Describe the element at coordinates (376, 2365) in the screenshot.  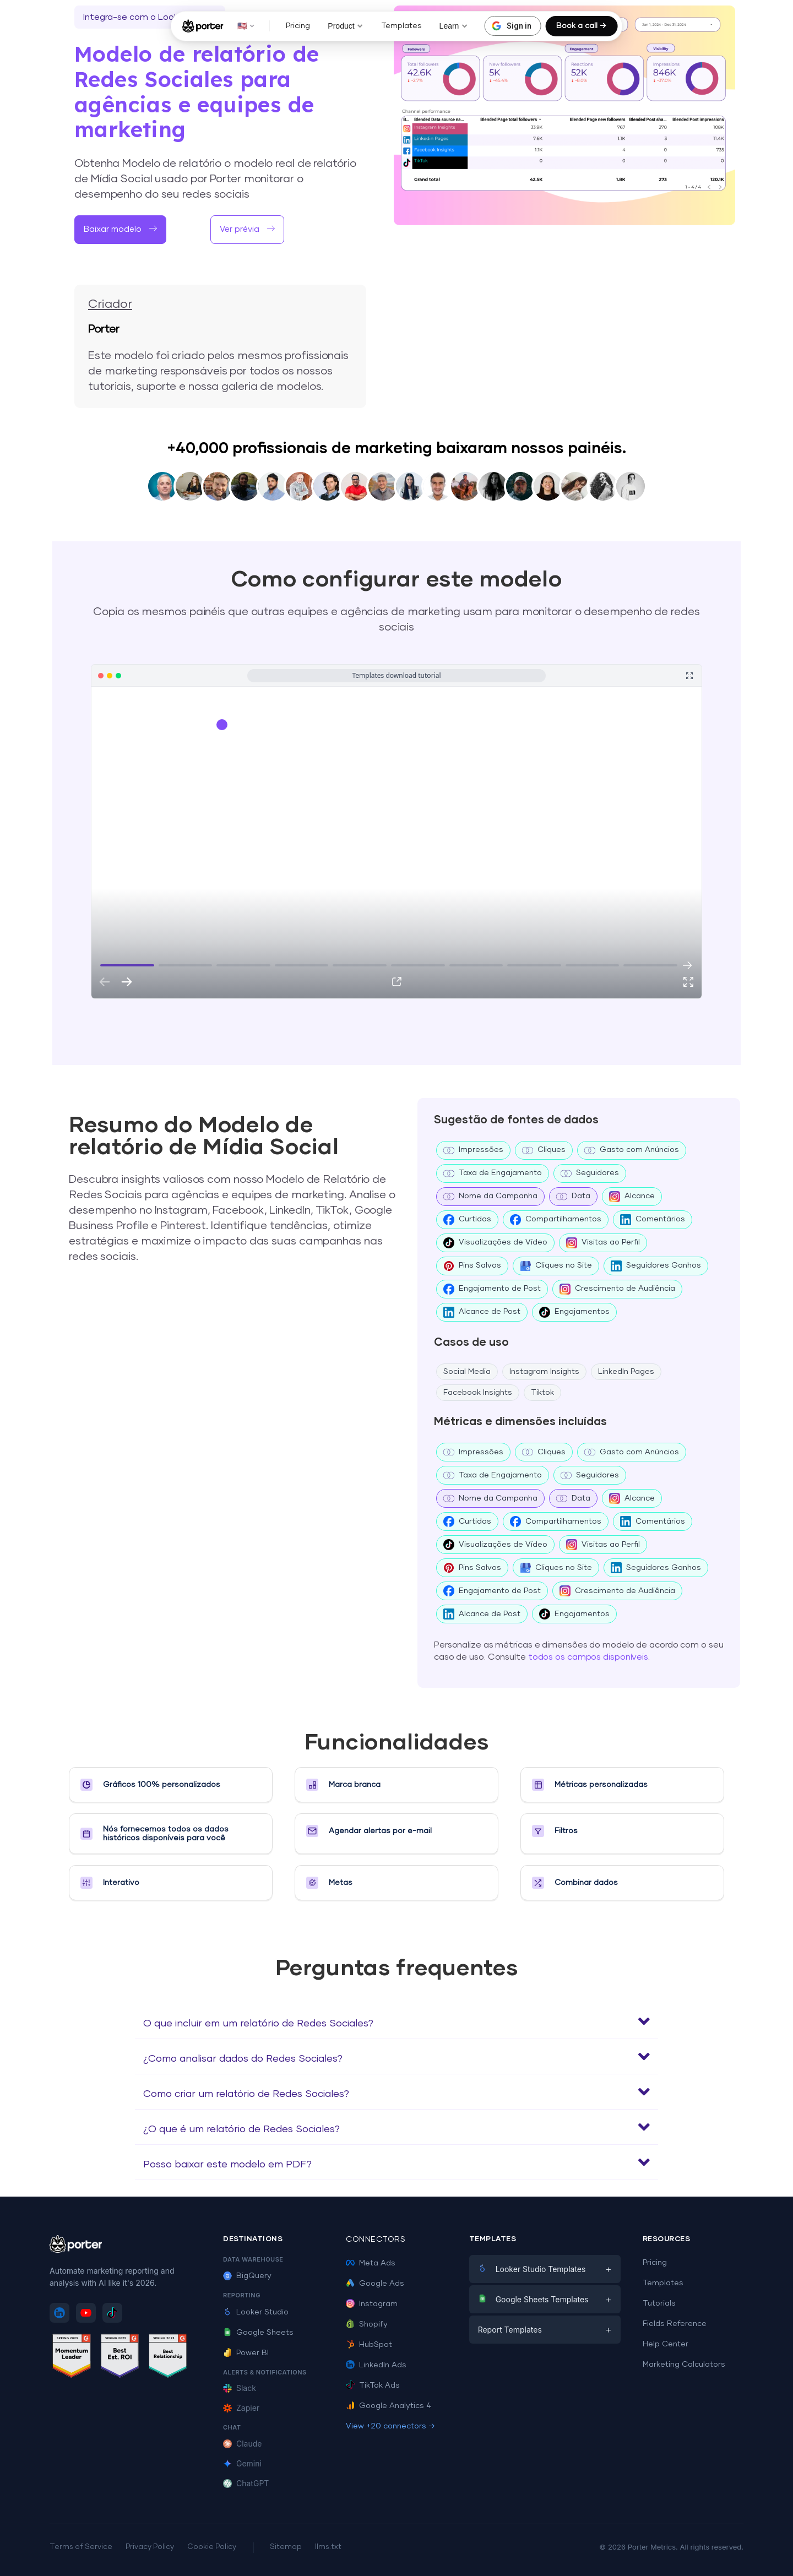
I see `LinkedIn Ads` at that location.